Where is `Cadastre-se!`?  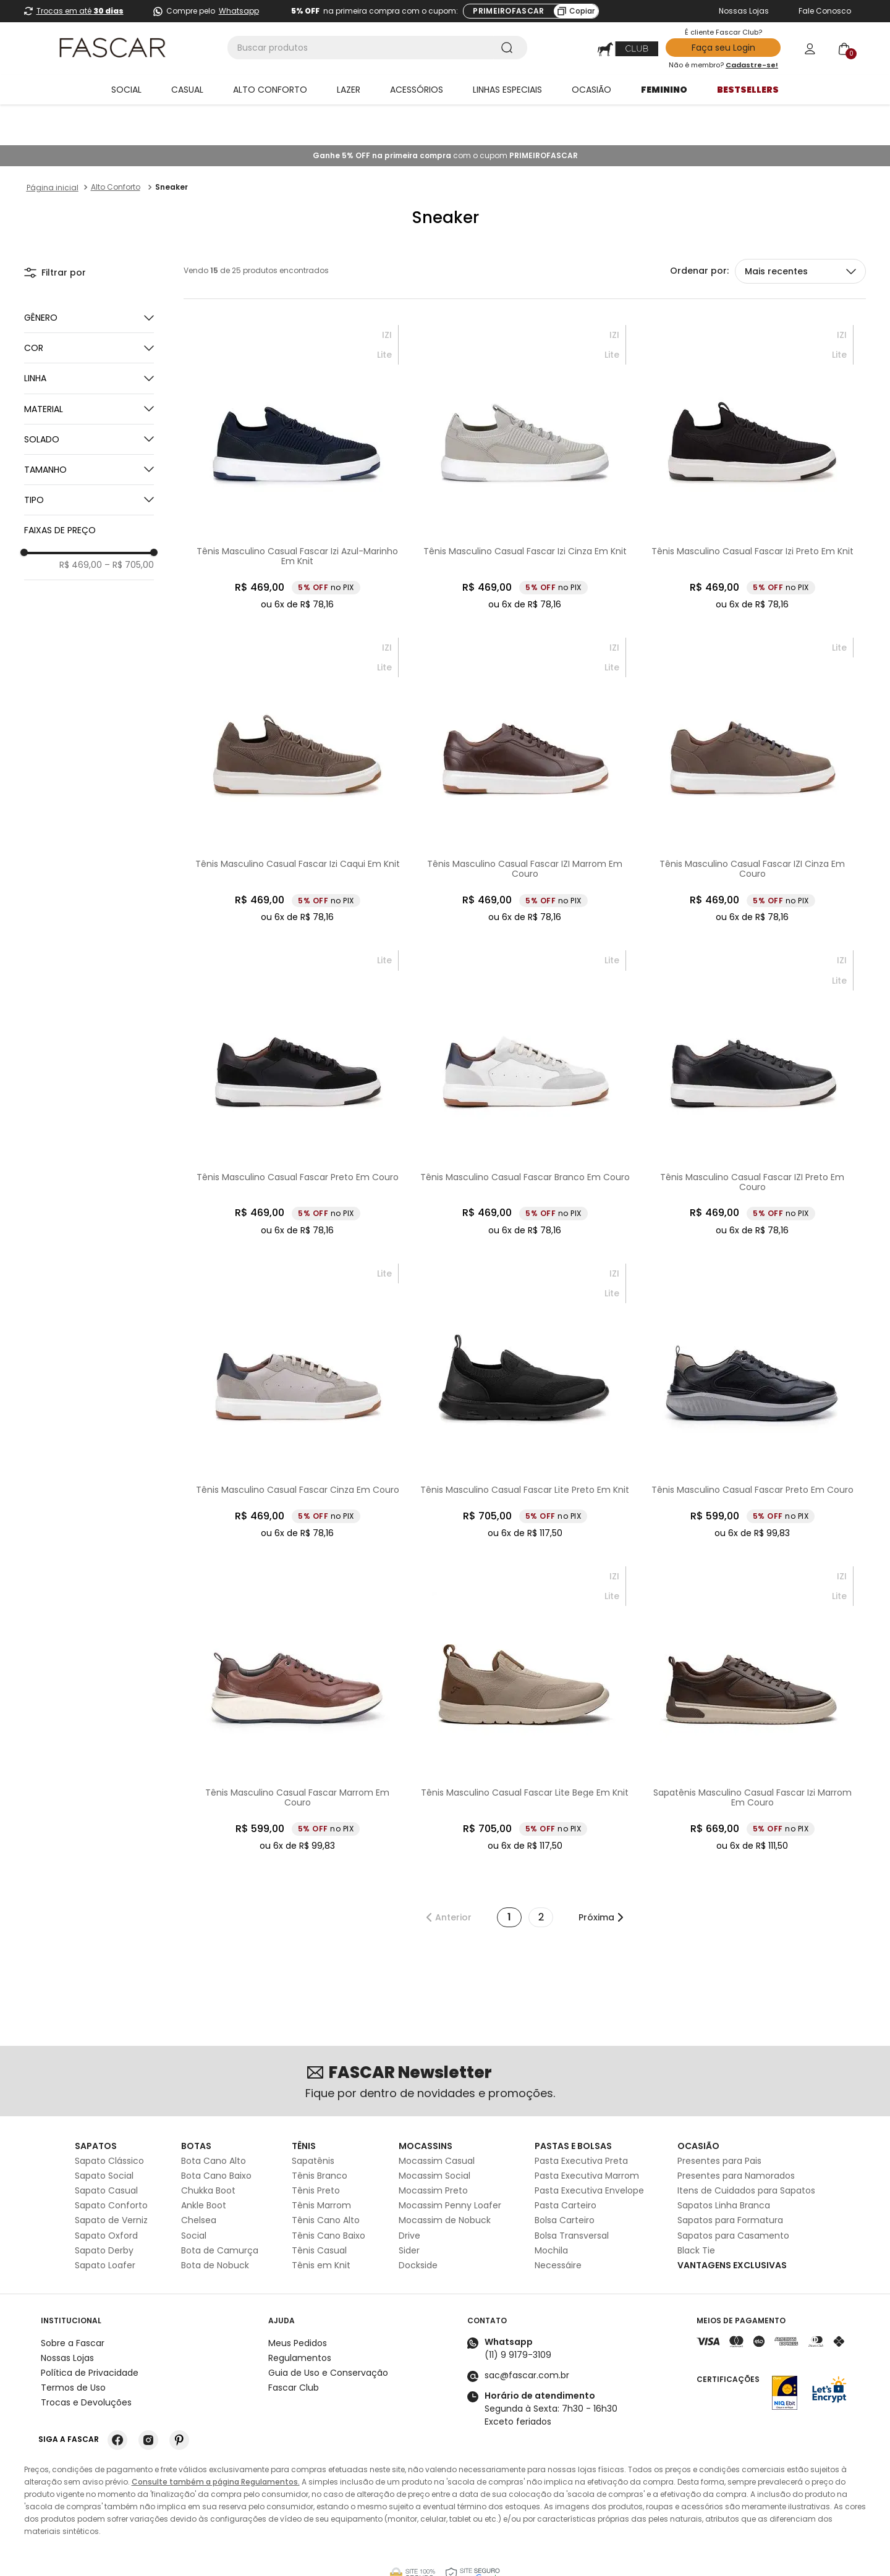 Cadastre-se! is located at coordinates (752, 65).